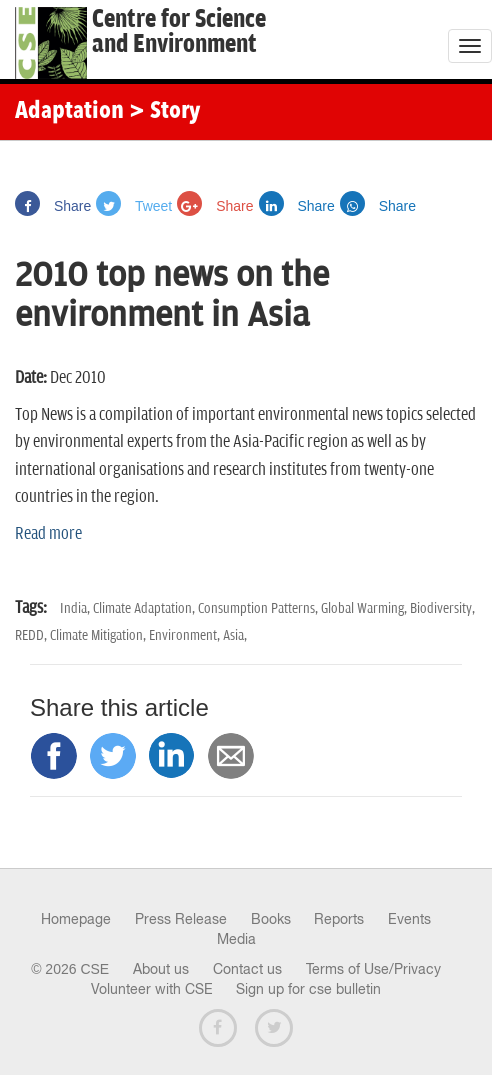  What do you see at coordinates (69, 112) in the screenshot?
I see `Adaptation` at bounding box center [69, 112].